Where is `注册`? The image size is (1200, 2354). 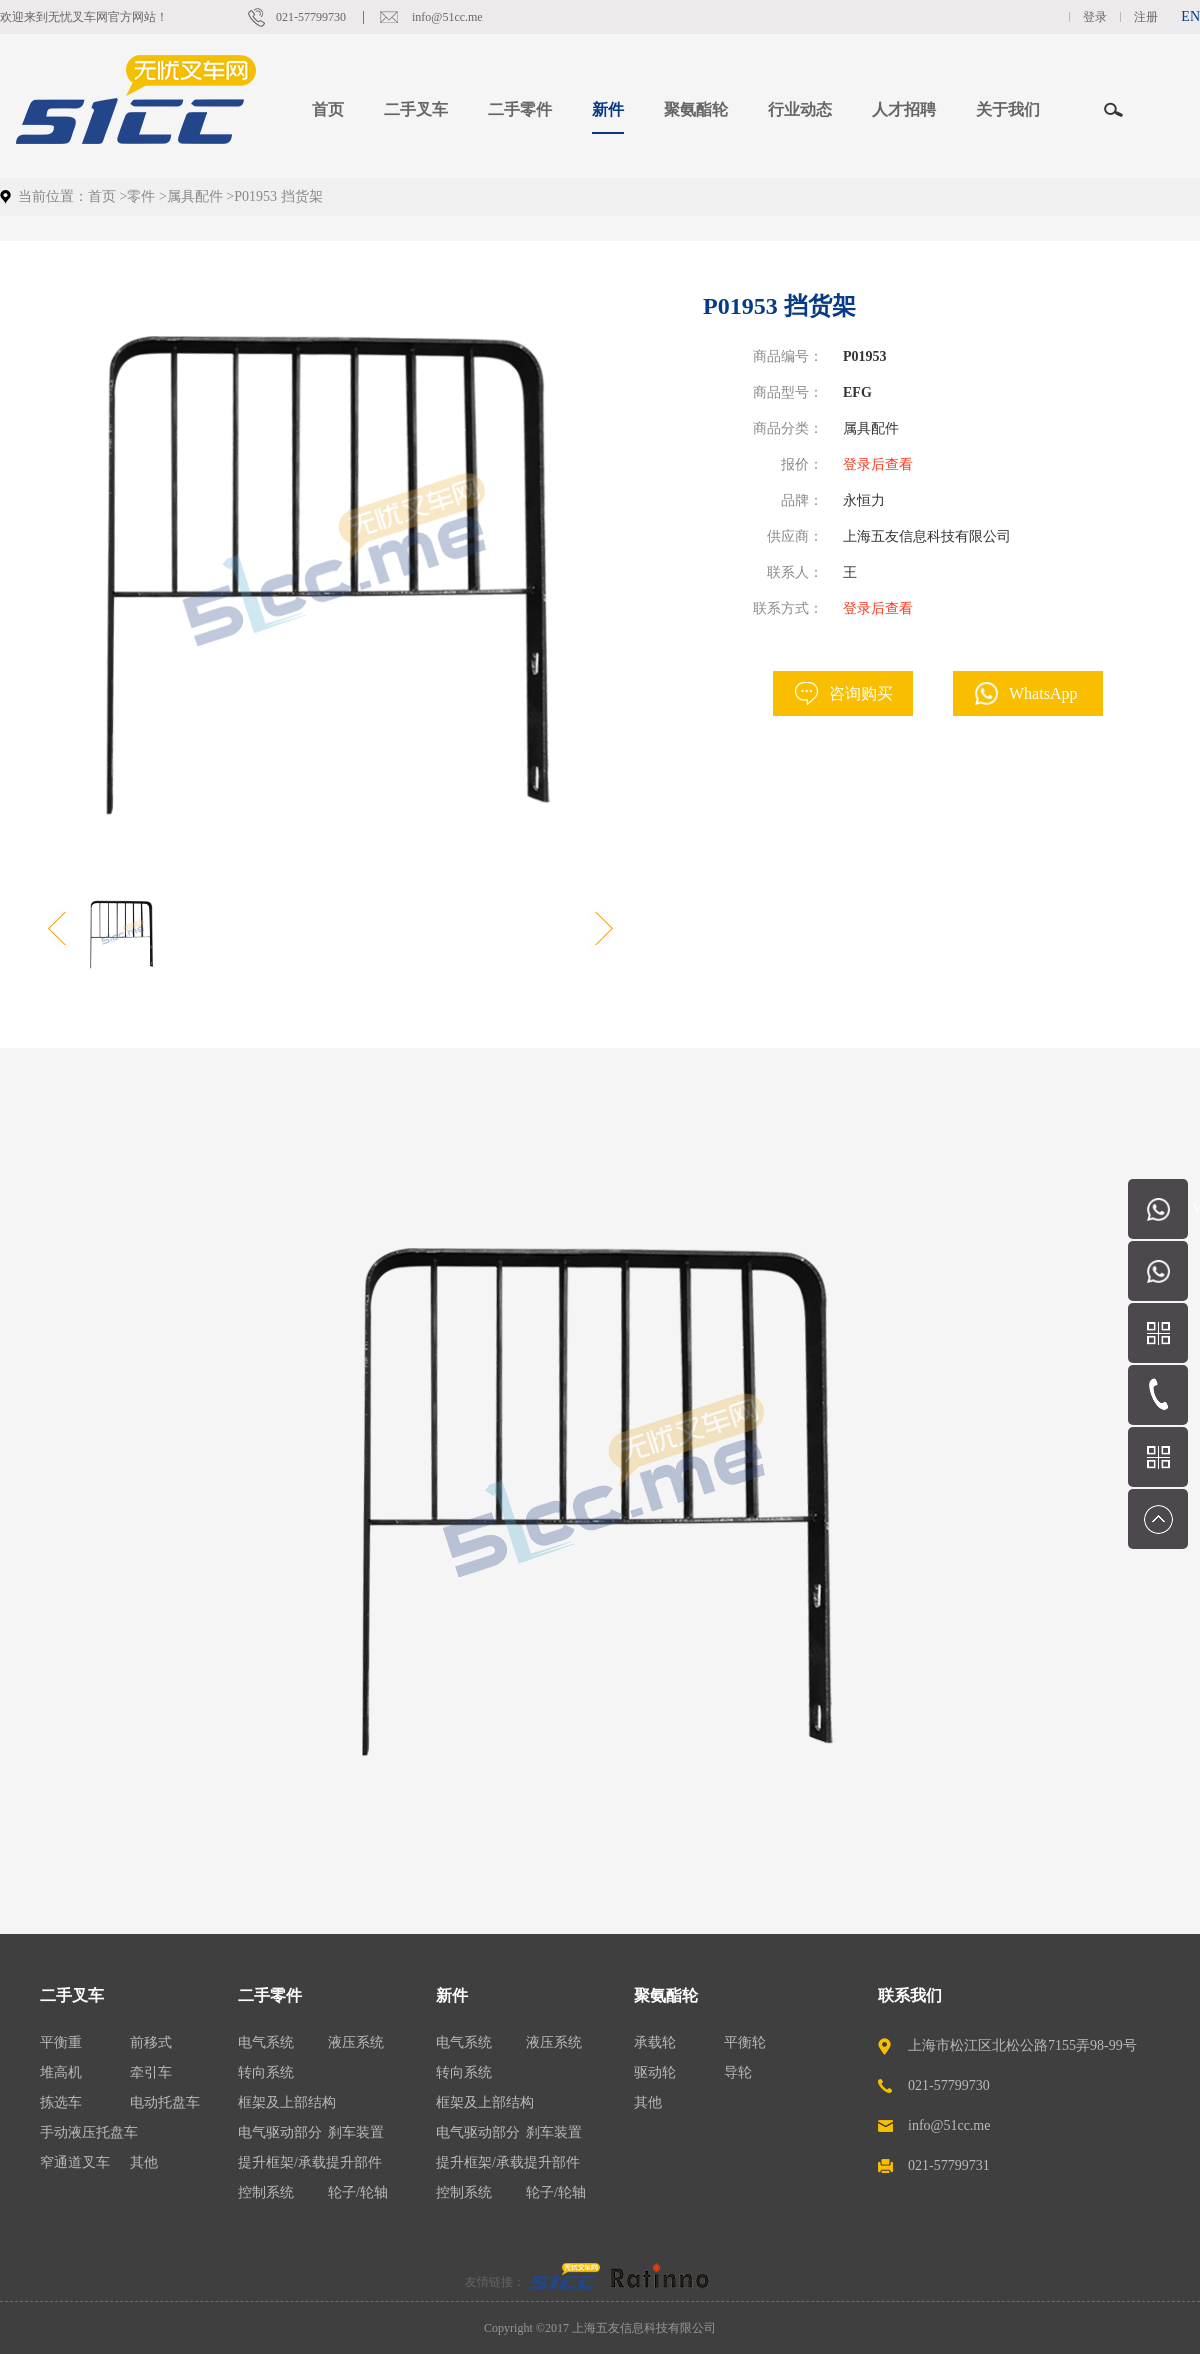
注册 is located at coordinates (1146, 17).